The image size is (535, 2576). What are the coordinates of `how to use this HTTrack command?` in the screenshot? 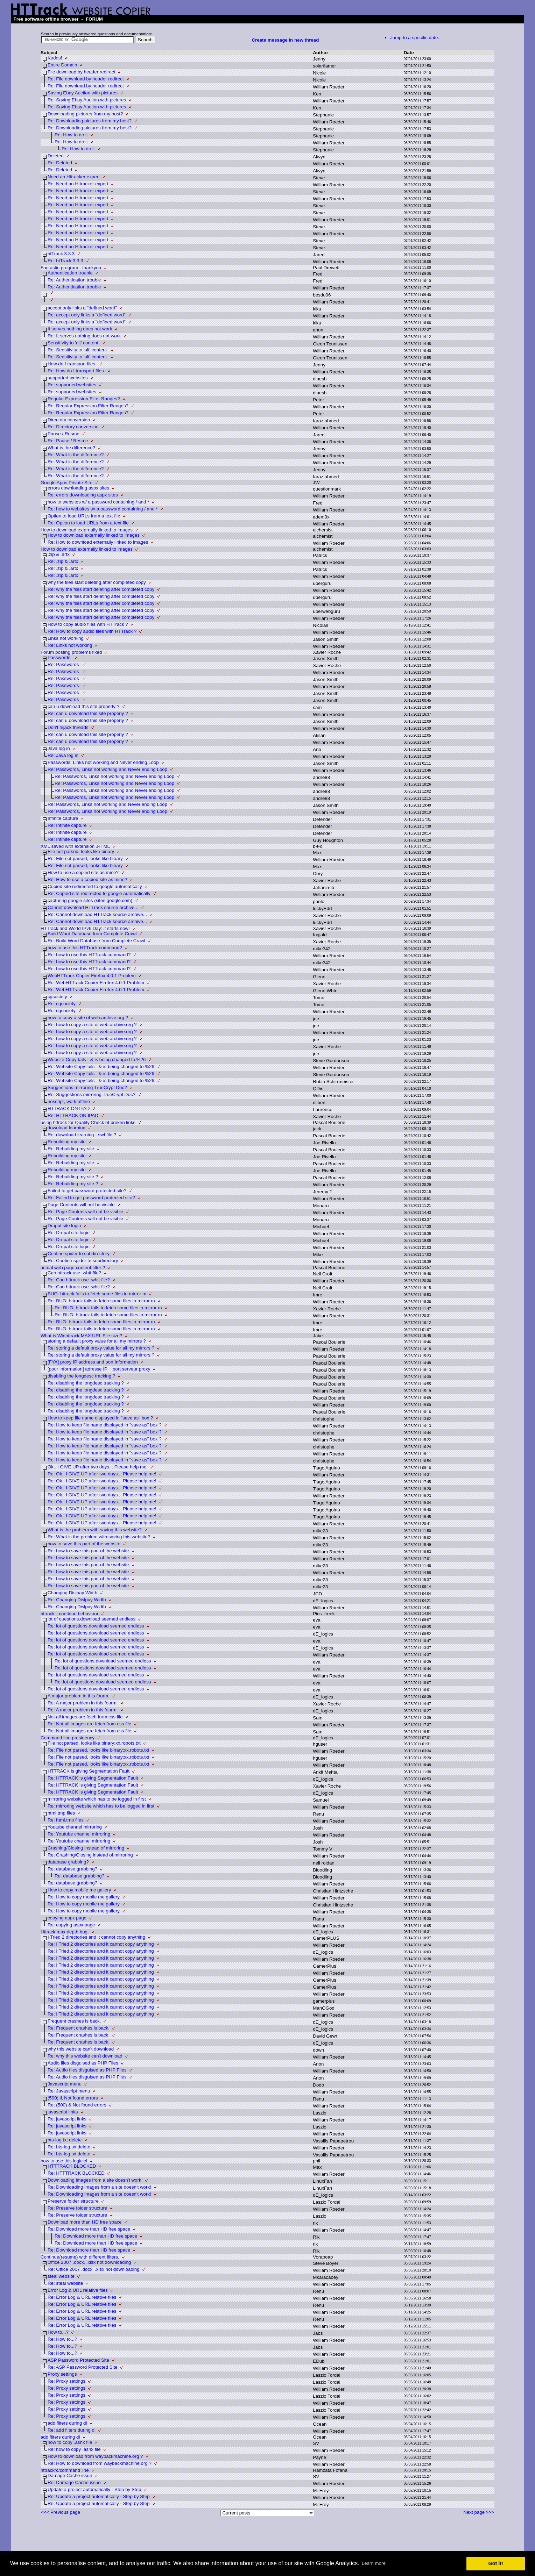 It's located at (85, 947).